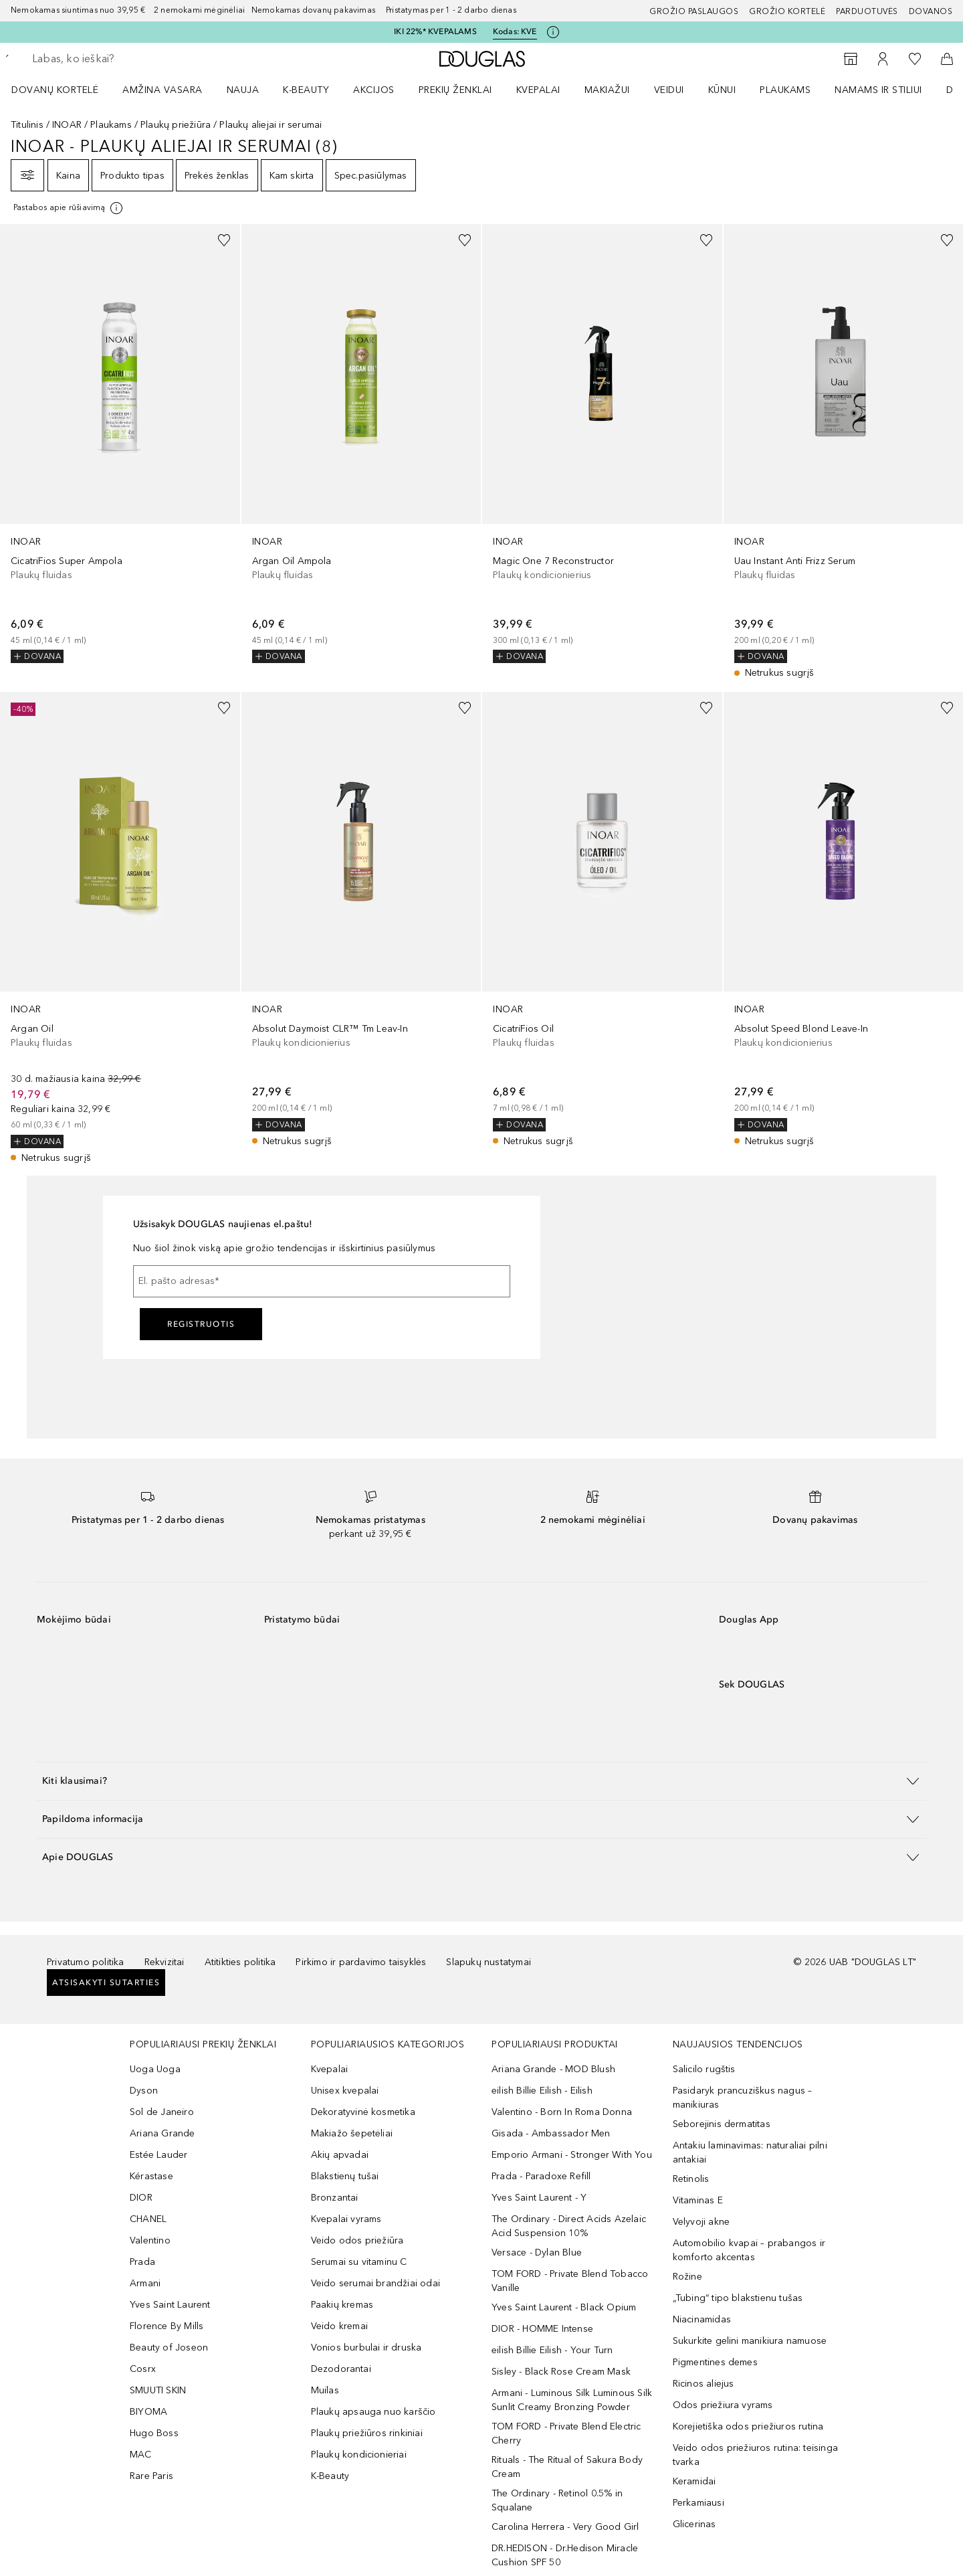  Describe the element at coordinates (562, 2112) in the screenshot. I see `Valentino - Born In Roma Donna` at that location.